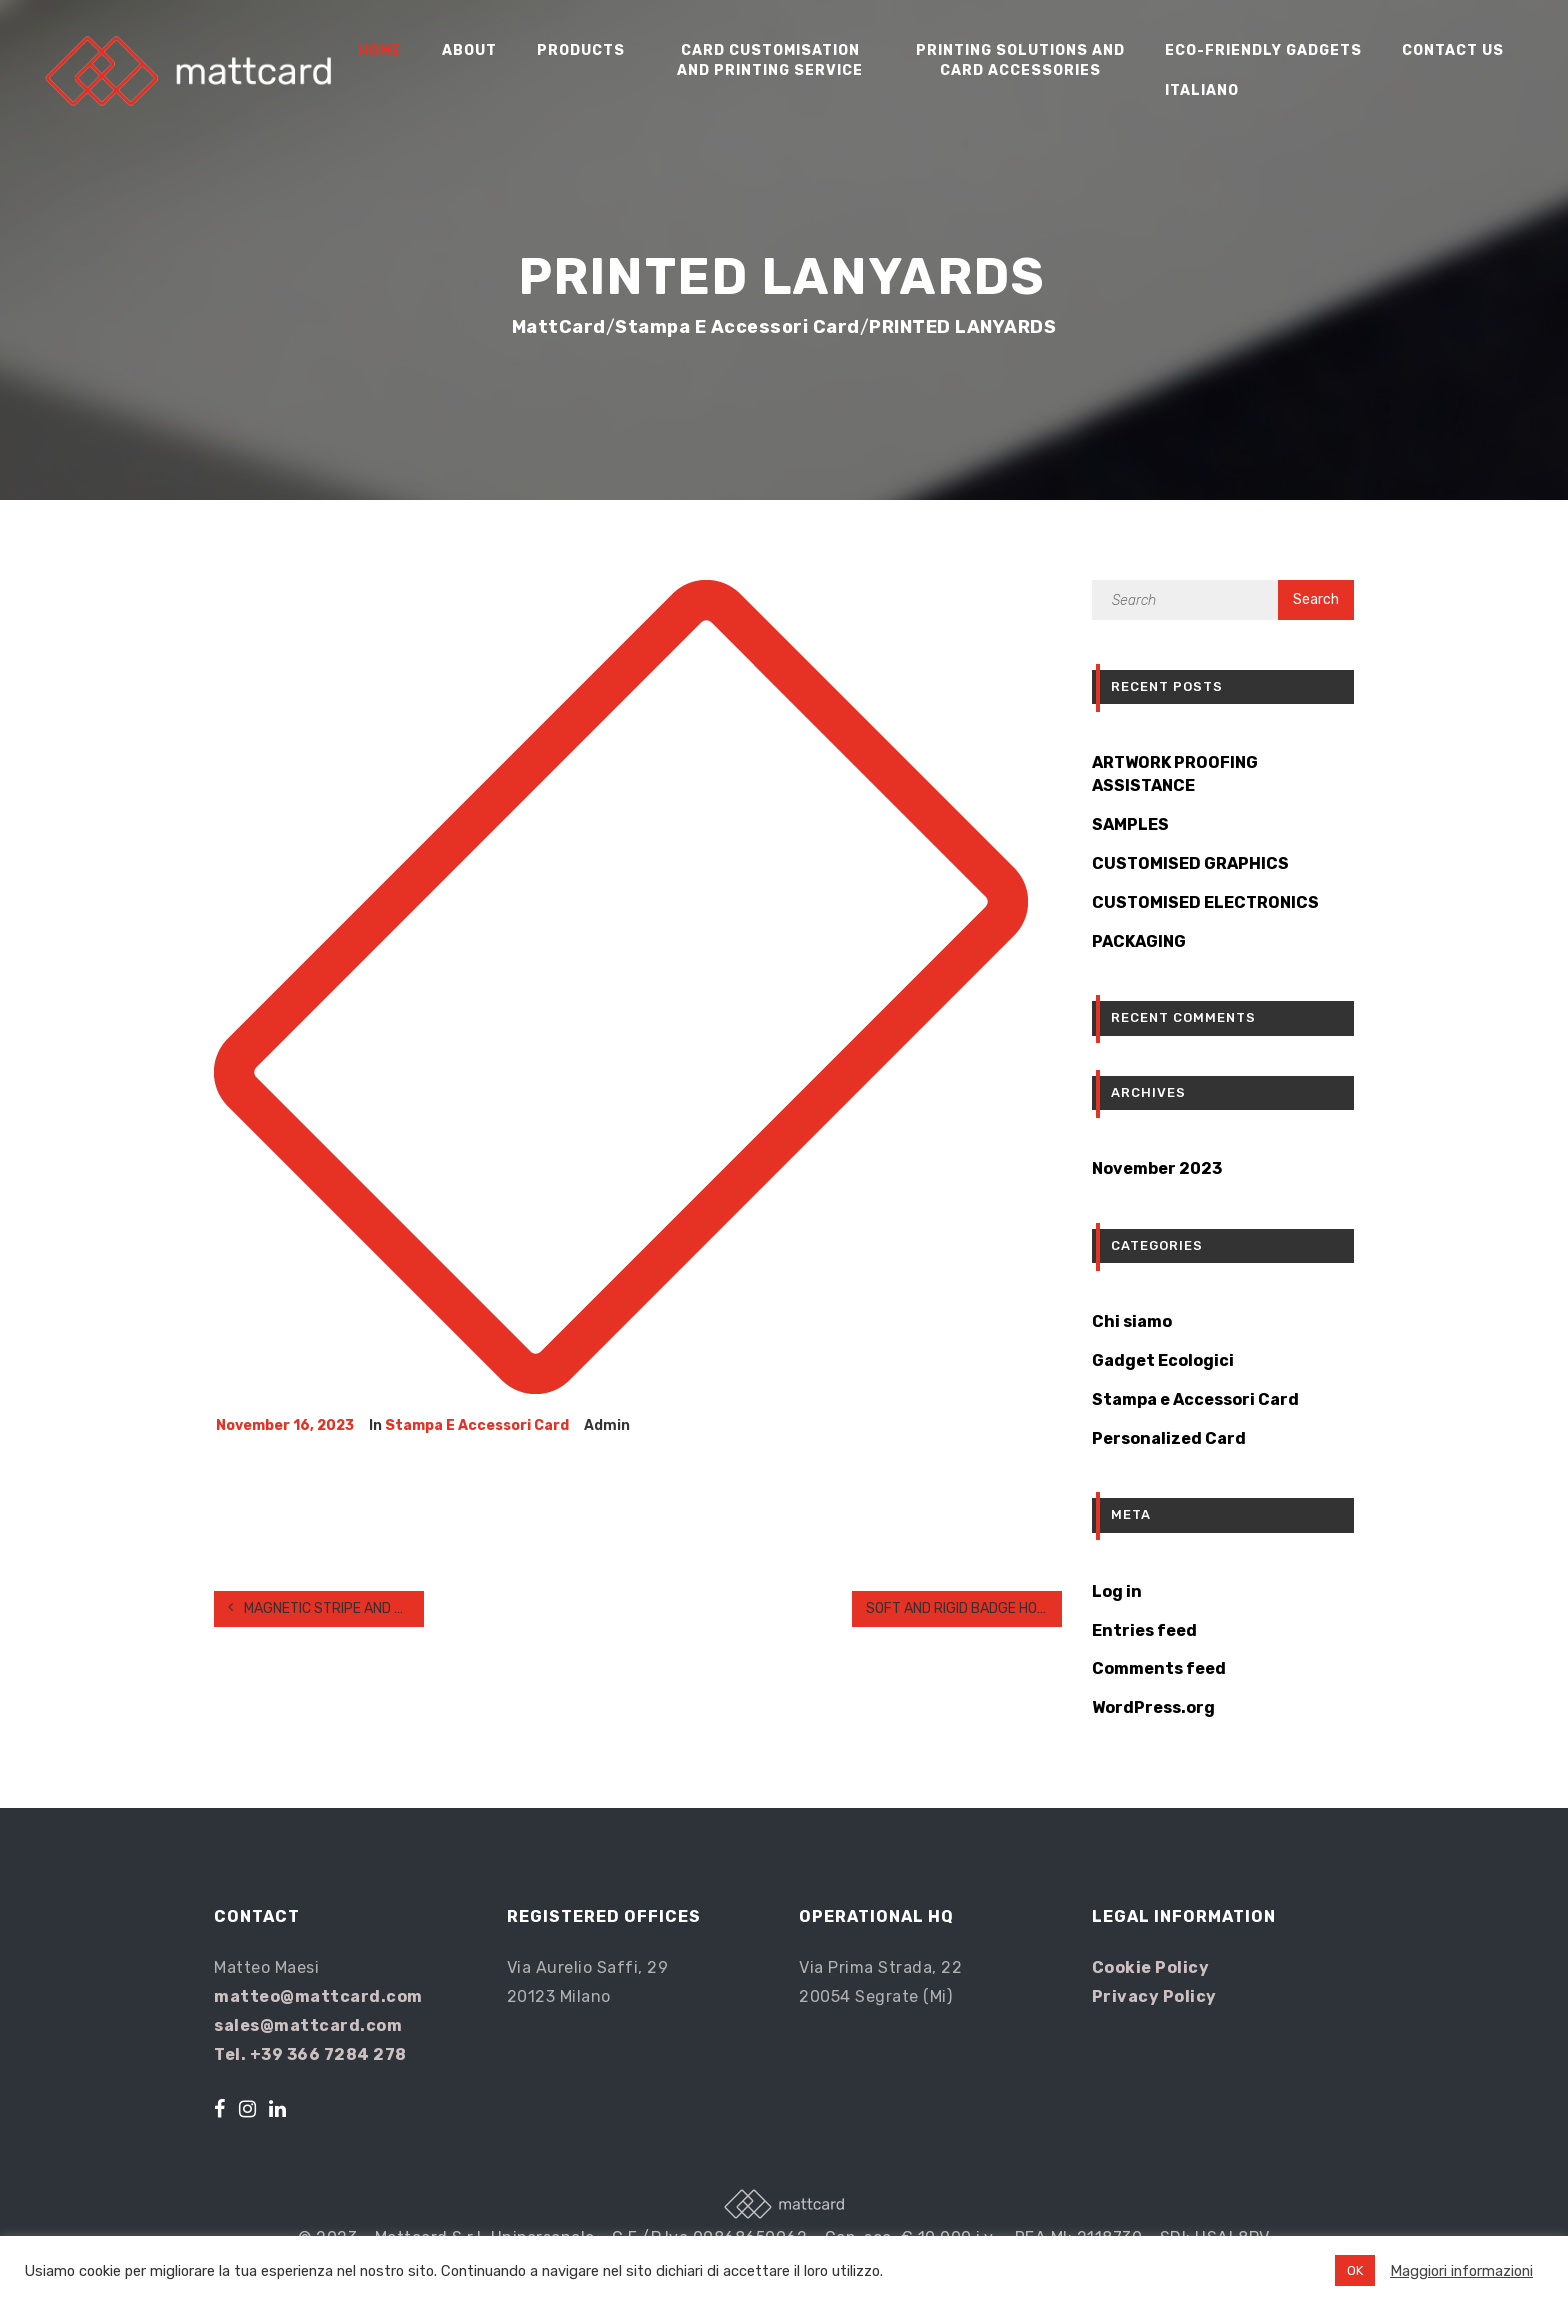 This screenshot has width=1568, height=2305. Describe the element at coordinates (308, 2025) in the screenshot. I see `sales@mattcard.com` at that location.